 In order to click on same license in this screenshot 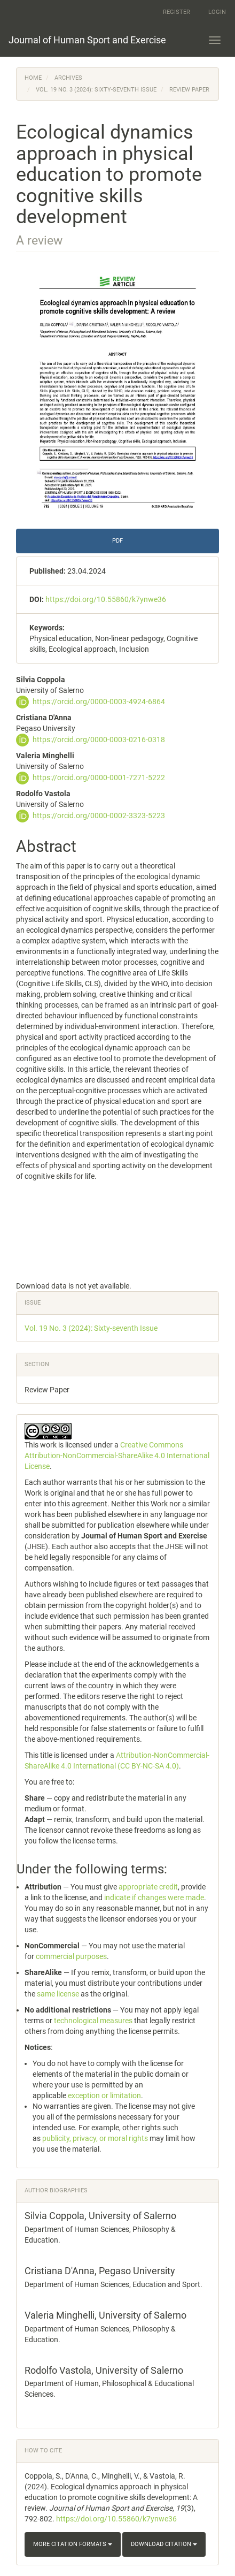, I will do `click(58, 1994)`.